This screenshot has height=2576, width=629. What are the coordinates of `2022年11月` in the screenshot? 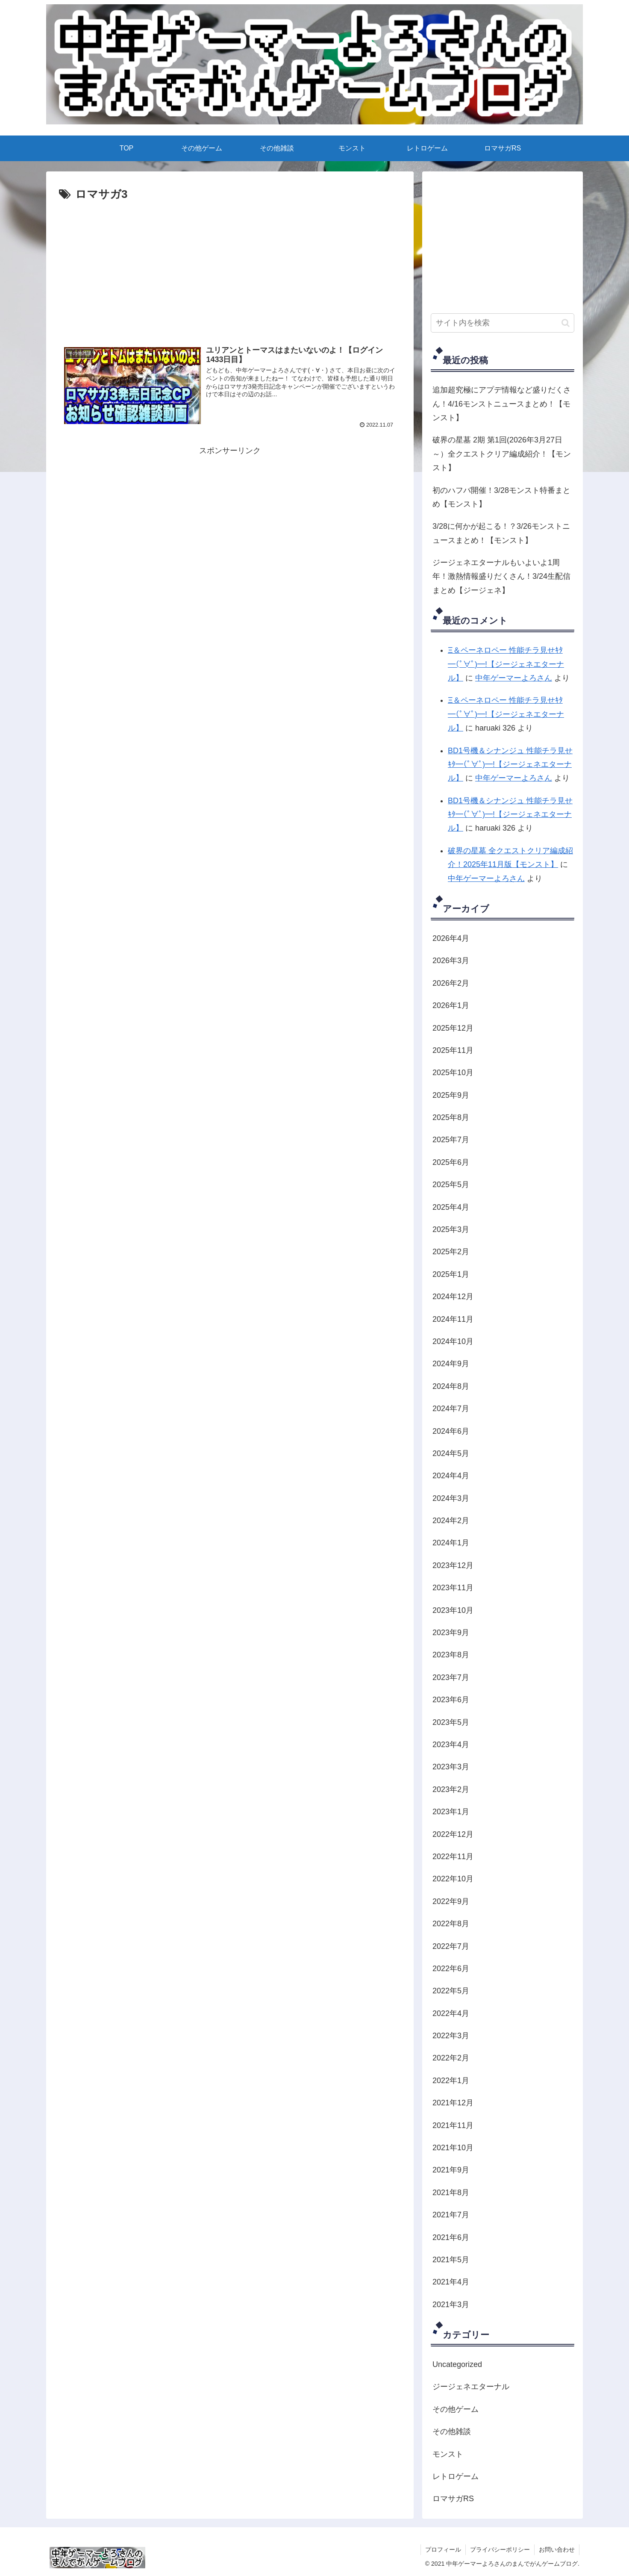 It's located at (452, 1856).